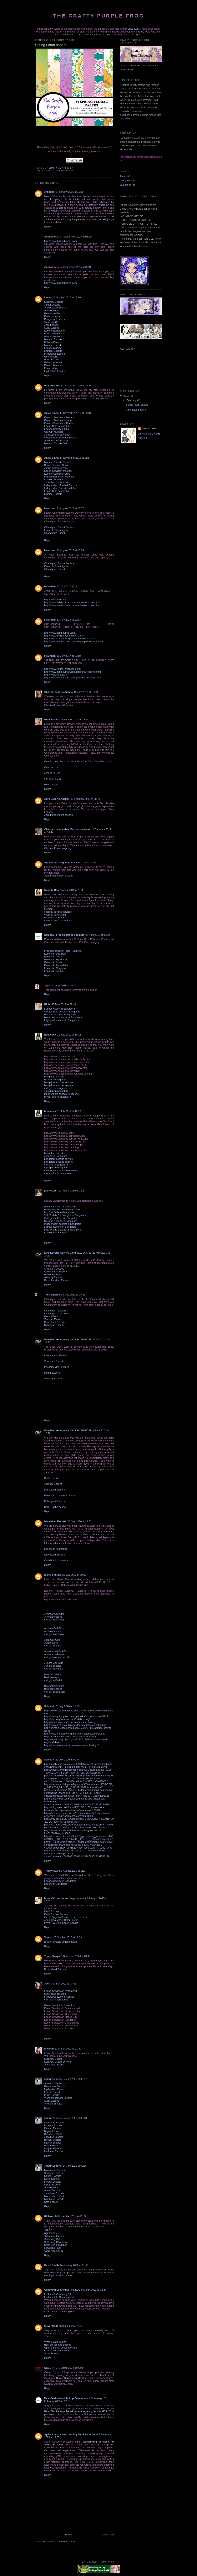 Image resolution: width=197 pixels, height=2576 pixels. What do you see at coordinates (55, 443) in the screenshot?
I see `Mumbai Escorts Girl` at bounding box center [55, 443].